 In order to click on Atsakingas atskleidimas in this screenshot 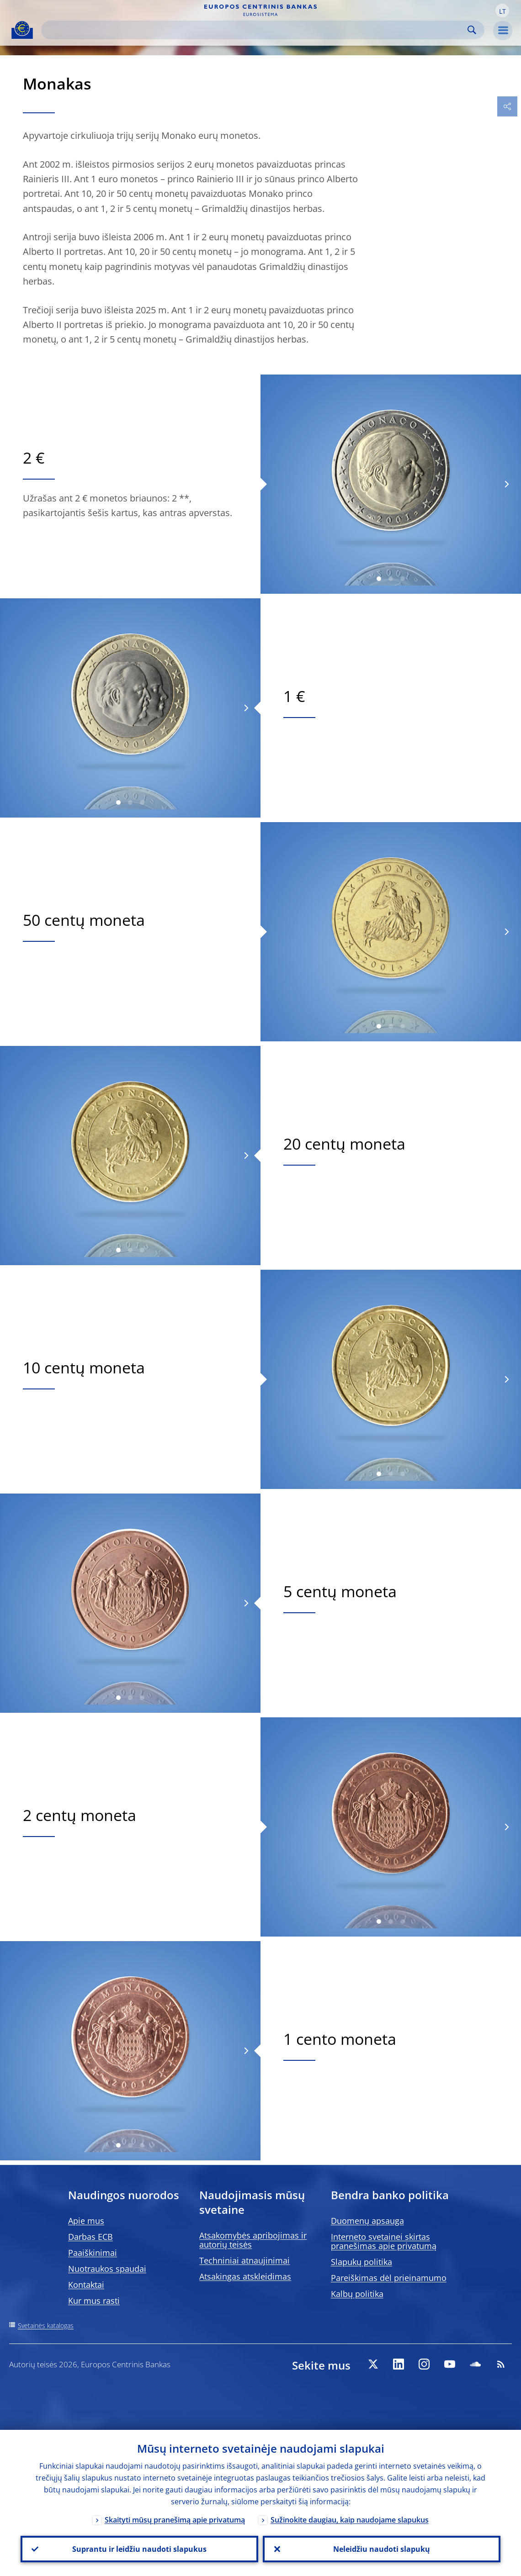, I will do `click(245, 2276)`.